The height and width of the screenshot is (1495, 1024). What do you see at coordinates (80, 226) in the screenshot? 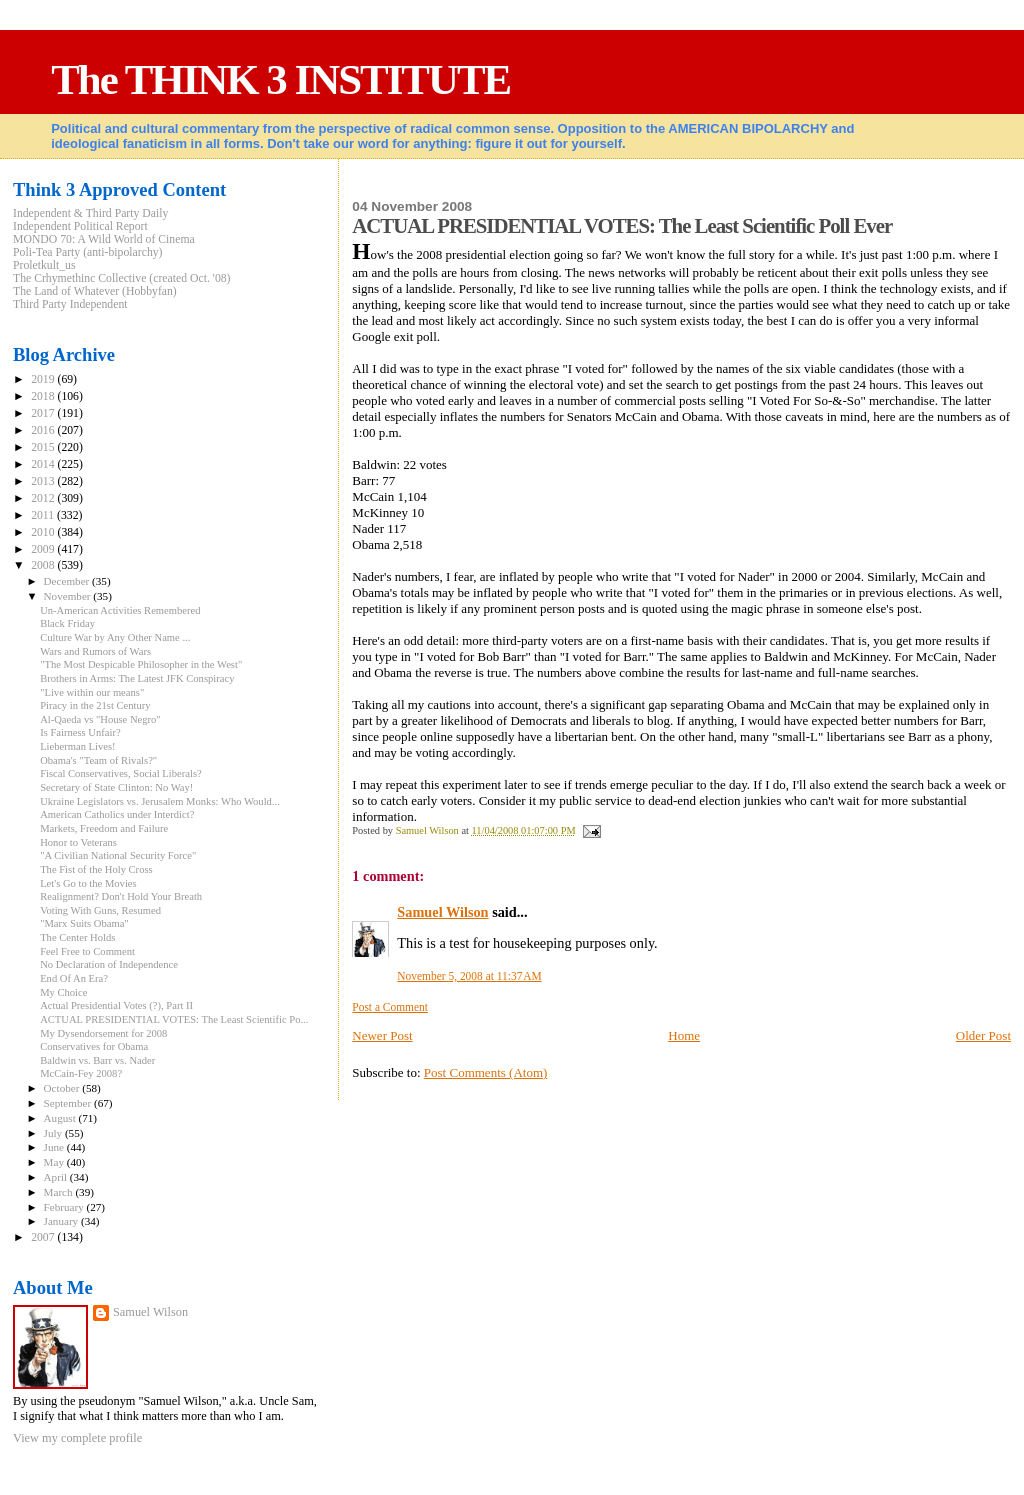
I see `Independent Political Report` at bounding box center [80, 226].